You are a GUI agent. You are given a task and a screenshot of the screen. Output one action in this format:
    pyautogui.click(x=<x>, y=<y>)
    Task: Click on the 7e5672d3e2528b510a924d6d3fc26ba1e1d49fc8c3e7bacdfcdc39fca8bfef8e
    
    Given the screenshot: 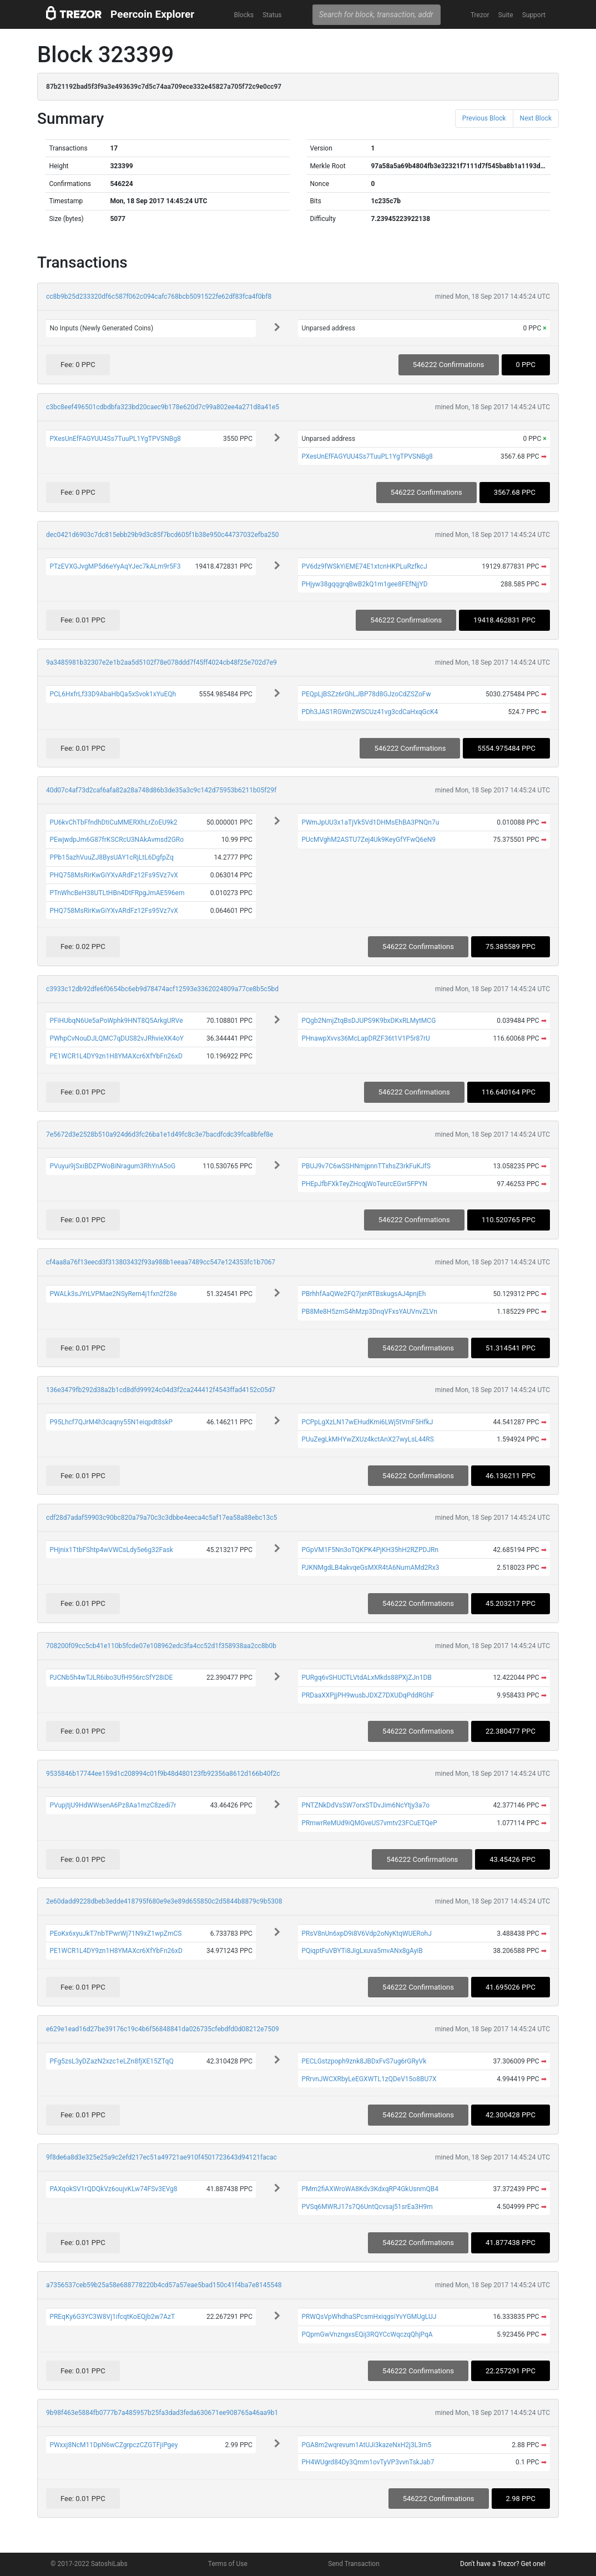 What is the action you would take?
    pyautogui.click(x=159, y=1134)
    